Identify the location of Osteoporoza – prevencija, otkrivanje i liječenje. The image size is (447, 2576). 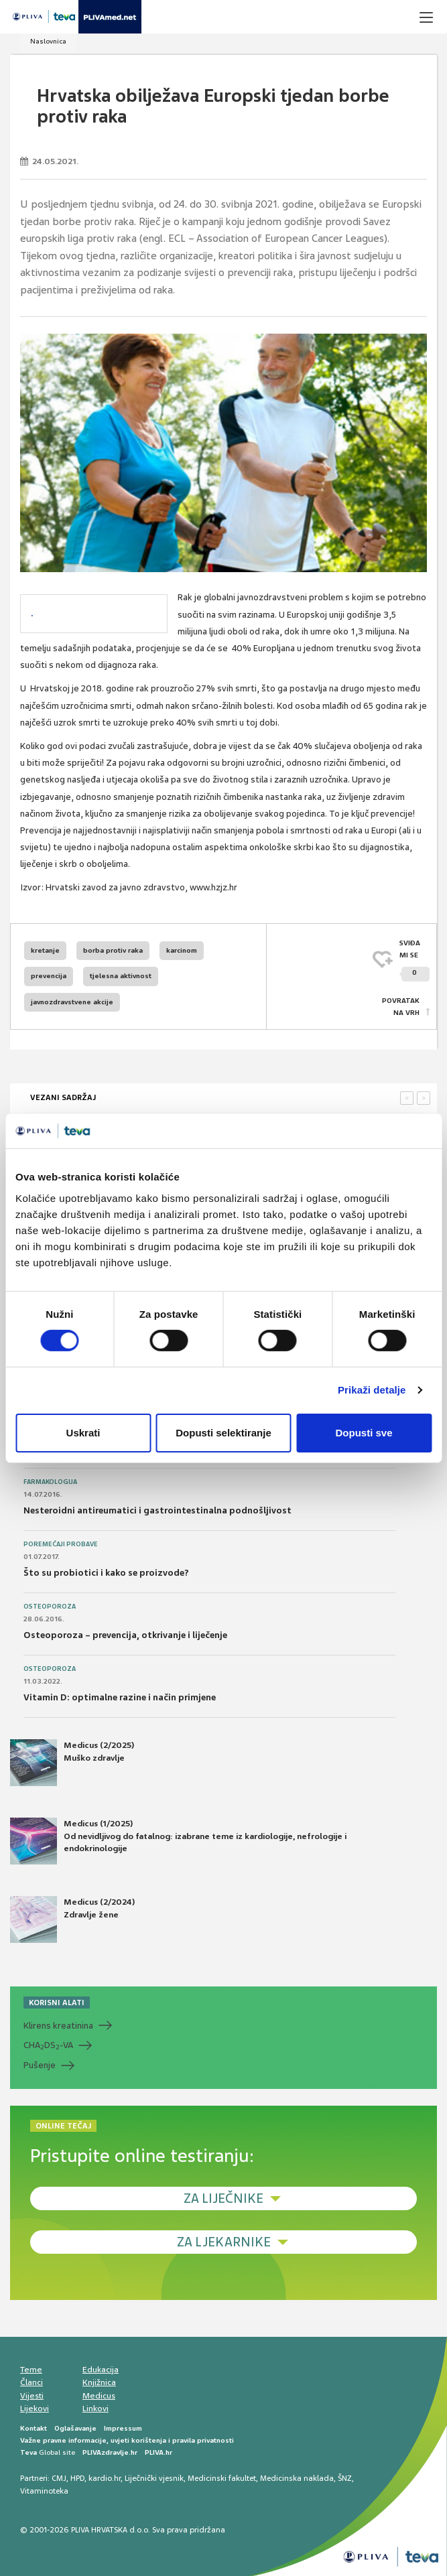
(125, 1635).